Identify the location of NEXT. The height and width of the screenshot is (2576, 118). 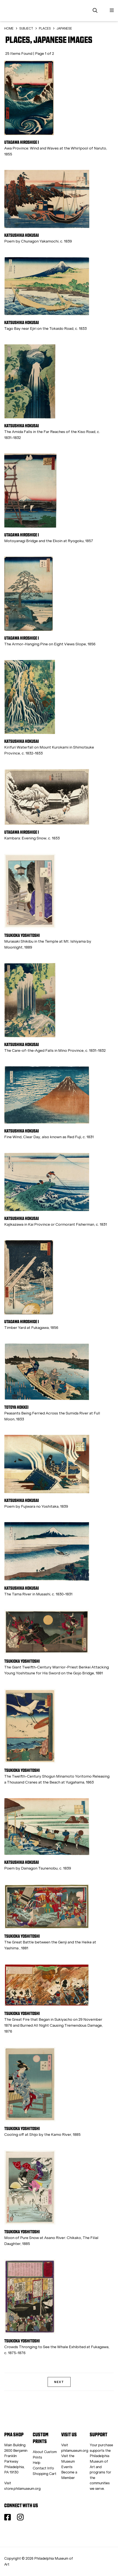
(59, 2382).